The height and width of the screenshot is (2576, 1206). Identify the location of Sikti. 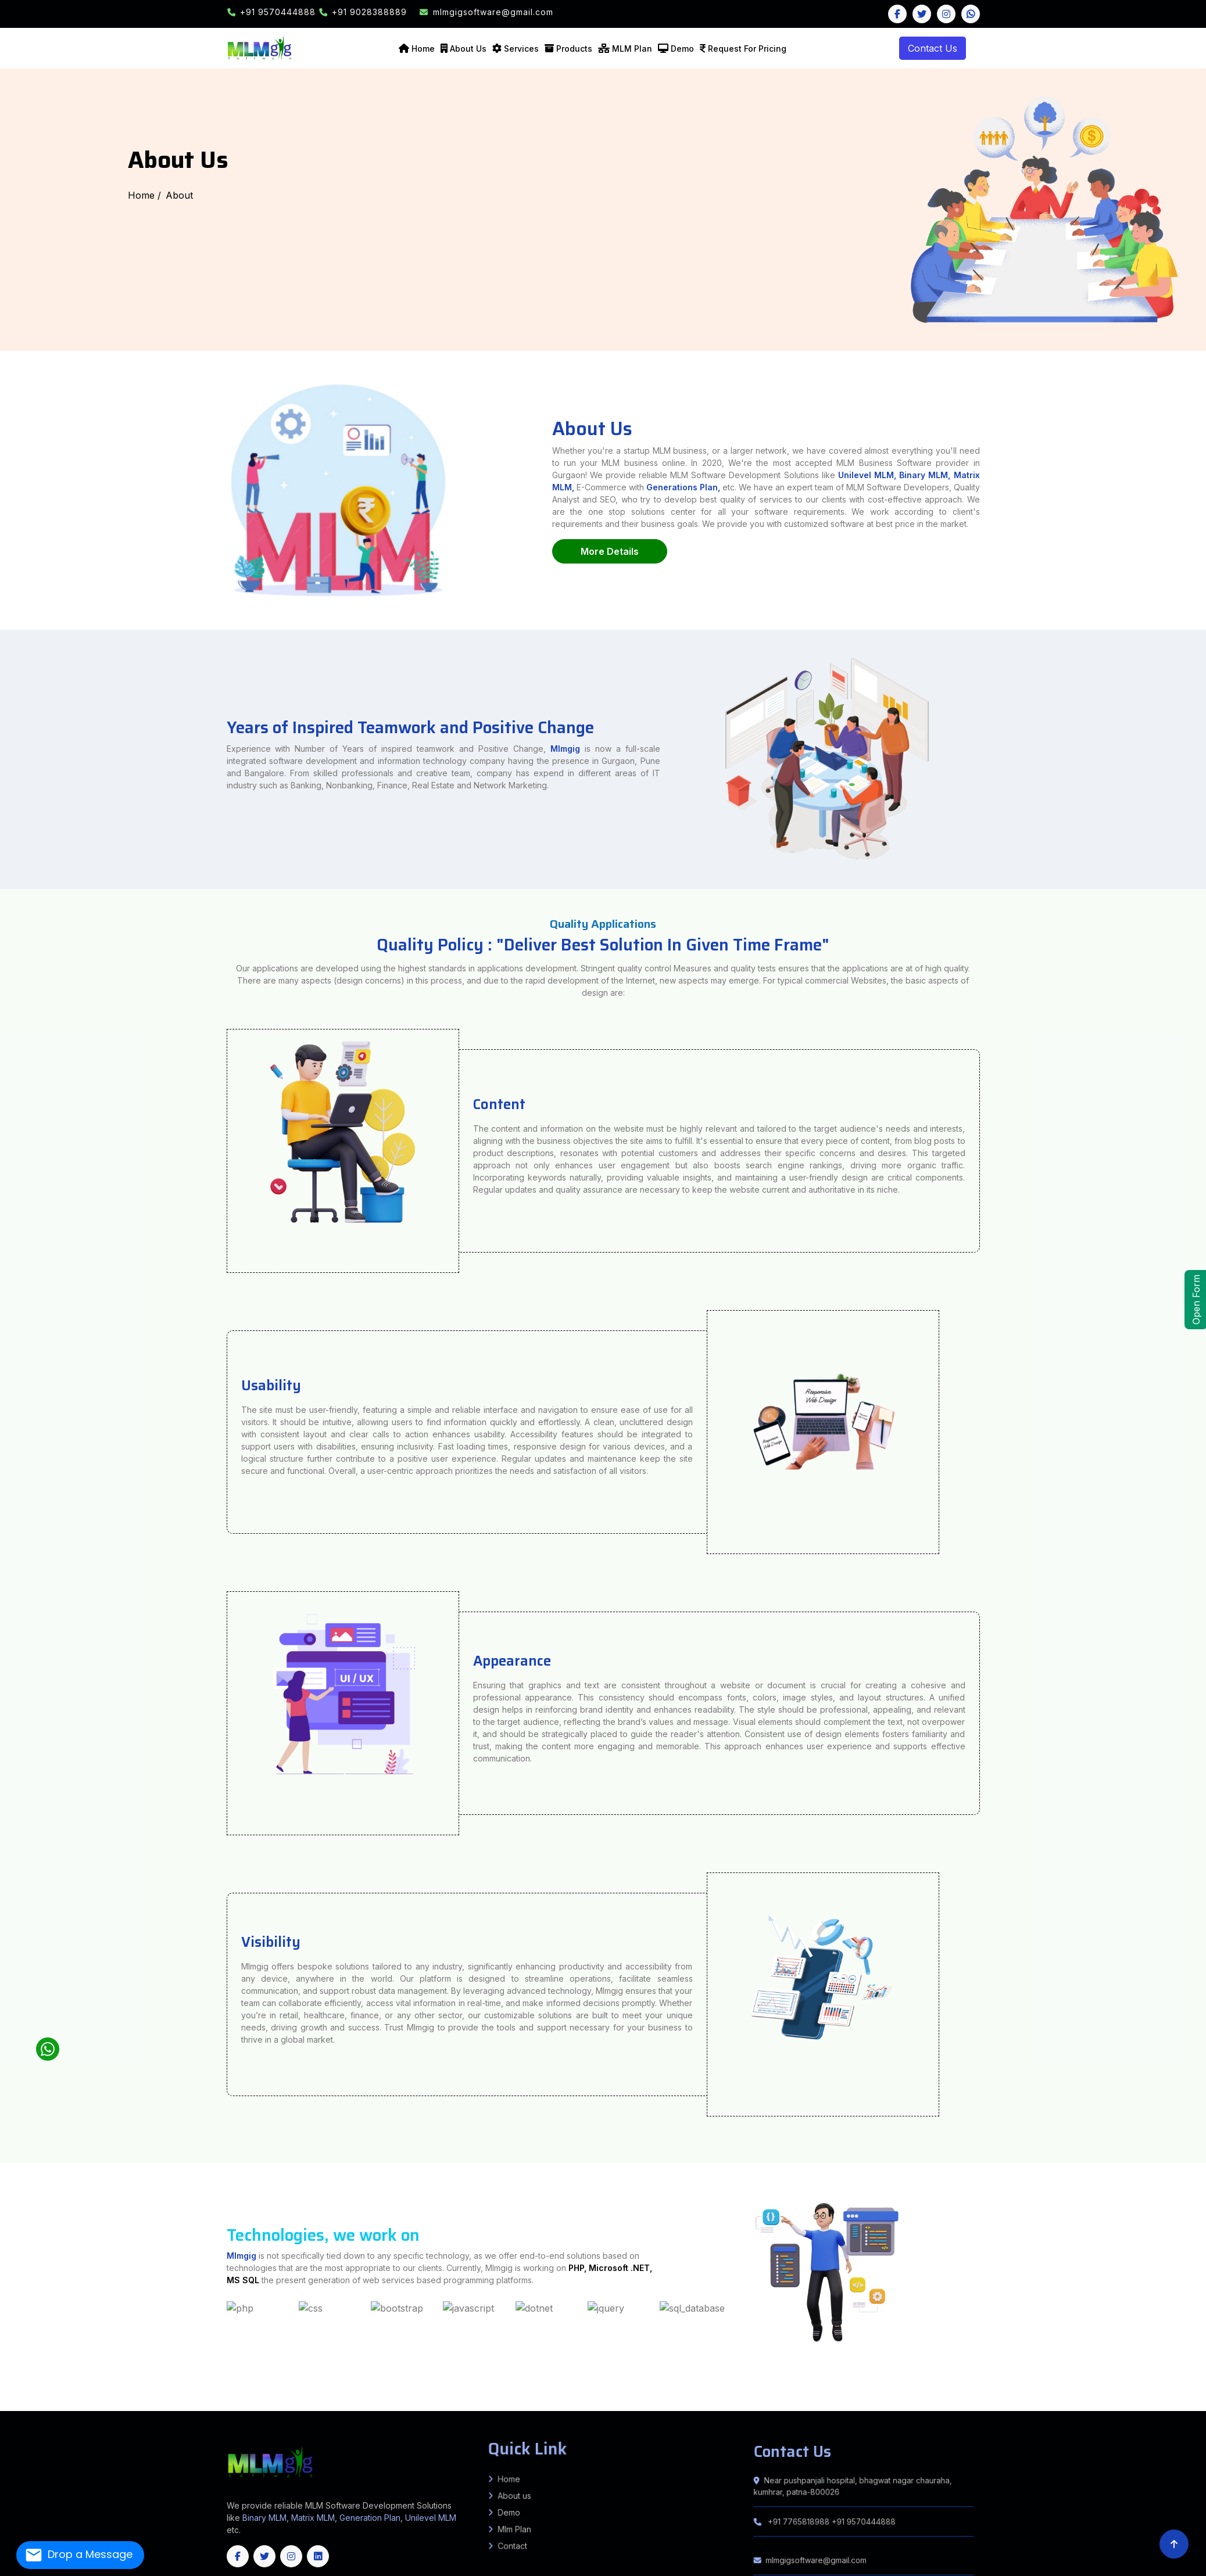
(283, 2389).